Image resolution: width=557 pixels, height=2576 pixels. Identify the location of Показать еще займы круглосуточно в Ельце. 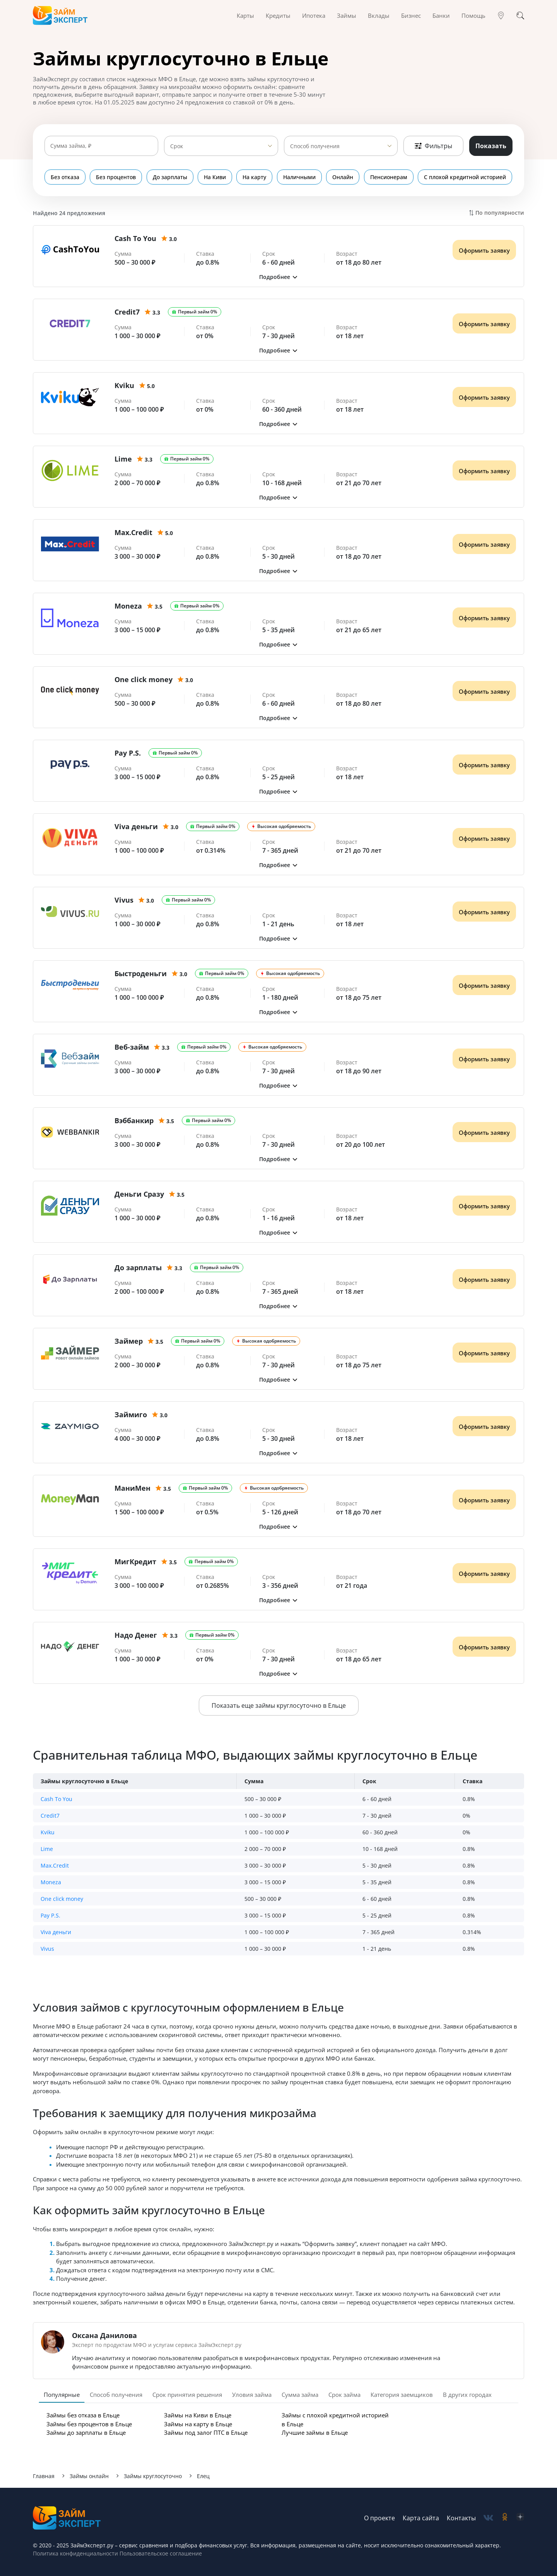
(279, 1705).